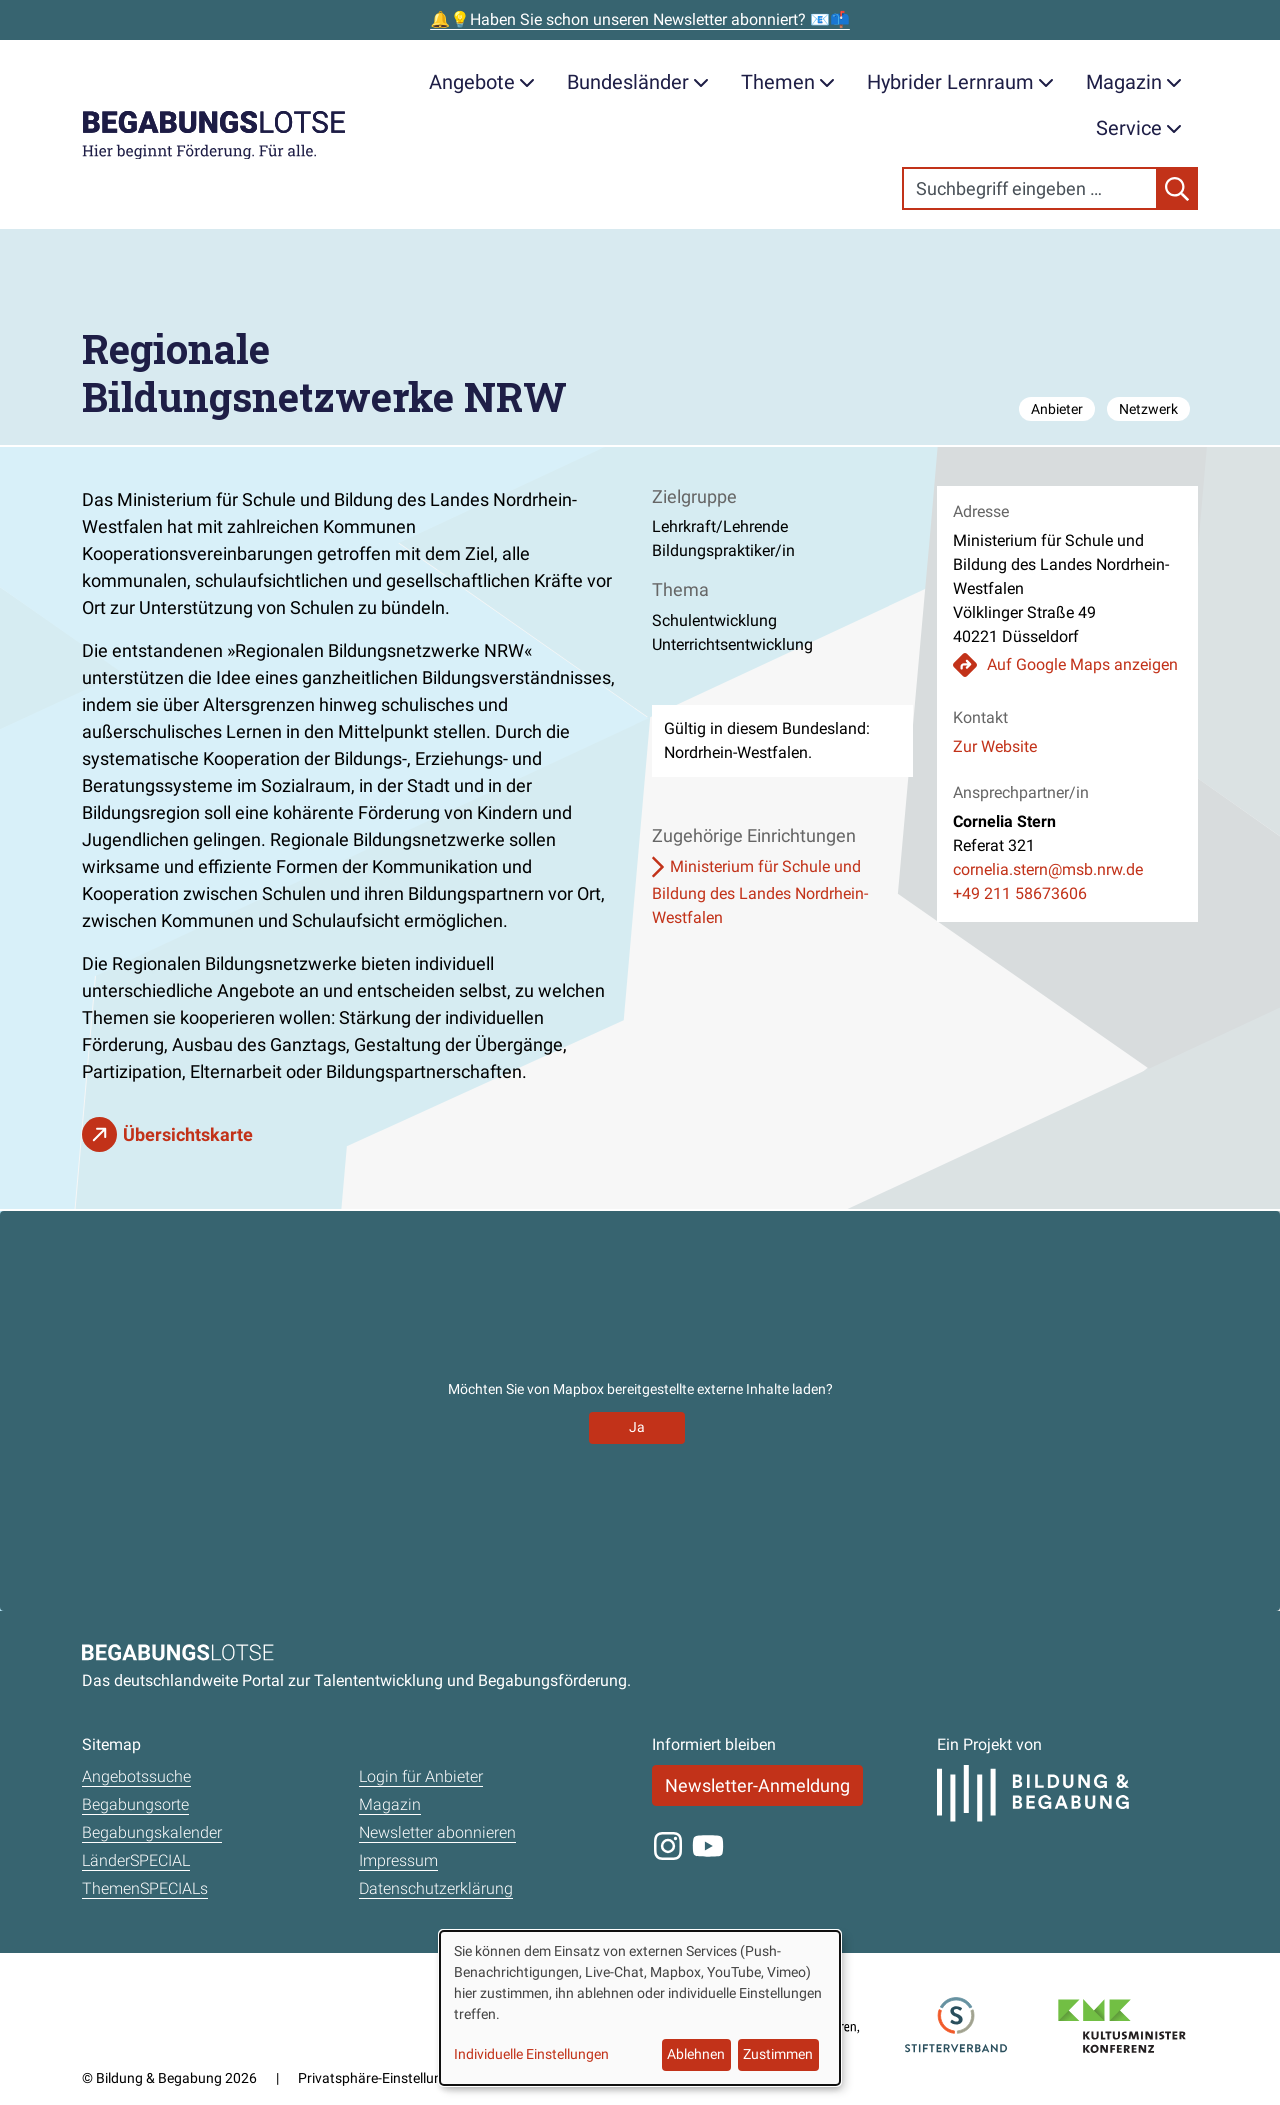 This screenshot has width=1280, height=2105. What do you see at coordinates (436, 1888) in the screenshot?
I see `Datenschutzerklärung` at bounding box center [436, 1888].